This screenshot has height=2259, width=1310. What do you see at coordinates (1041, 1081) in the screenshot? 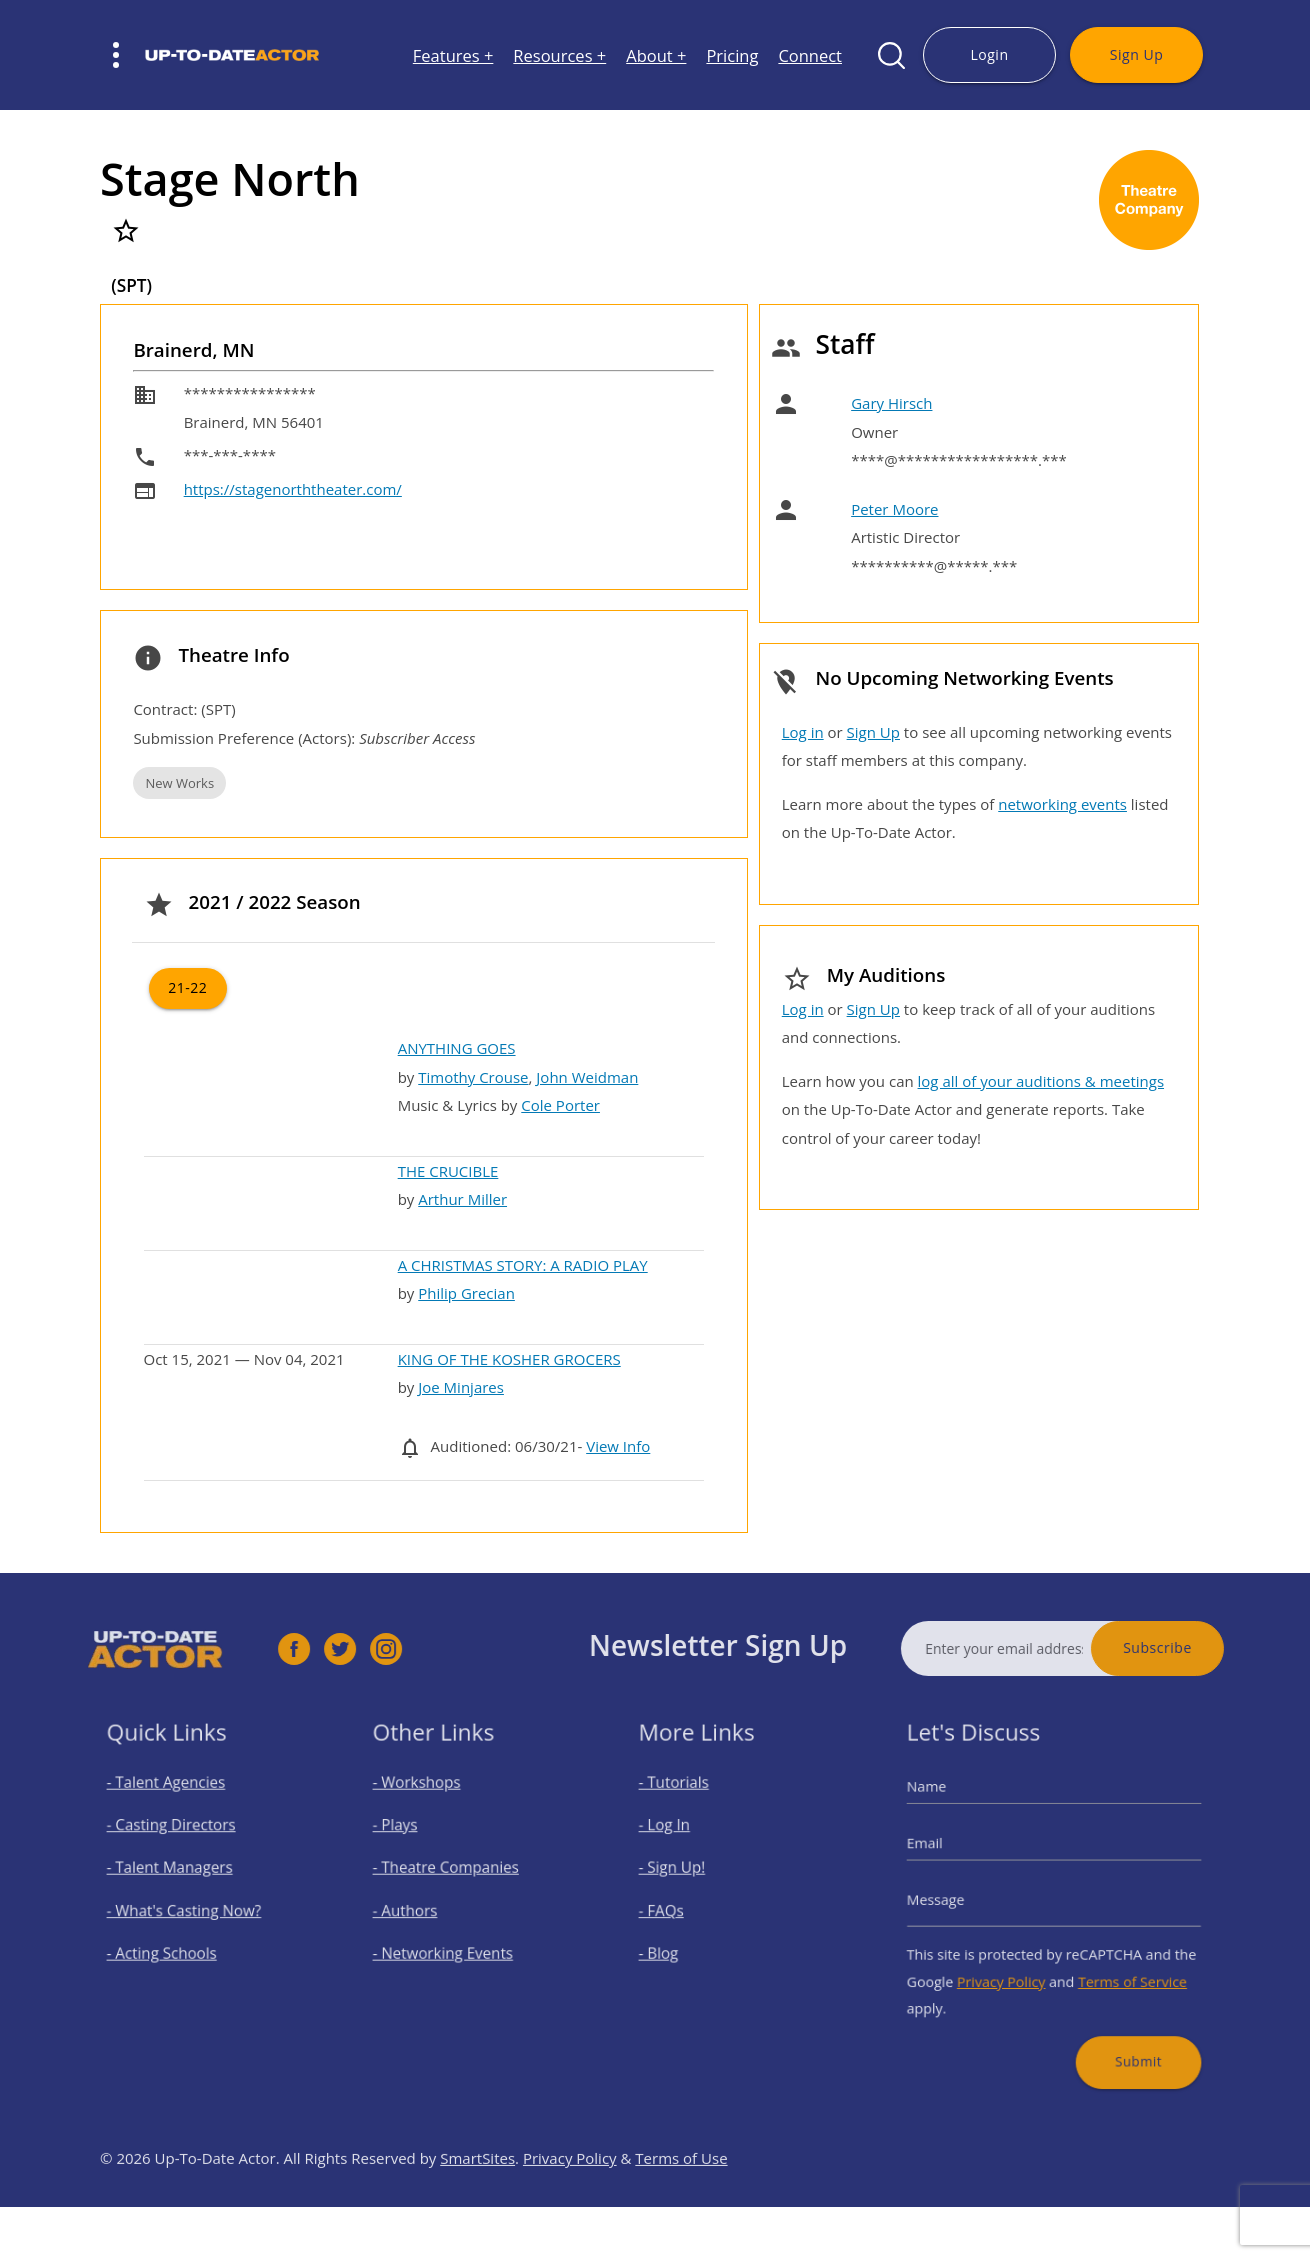
I see `log all of your auditions & meetings` at bounding box center [1041, 1081].